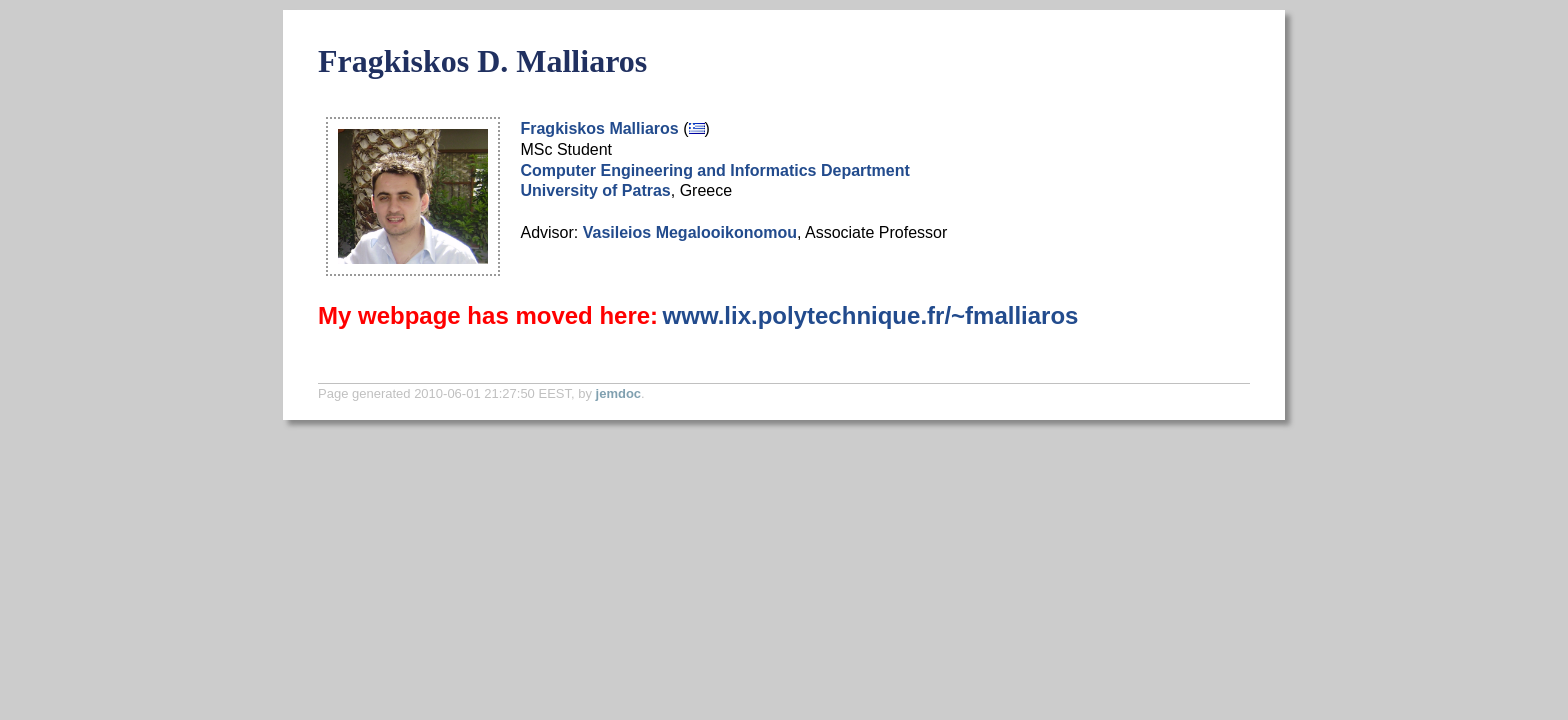 The image size is (1568, 720). I want to click on University of Patras, so click(595, 190).